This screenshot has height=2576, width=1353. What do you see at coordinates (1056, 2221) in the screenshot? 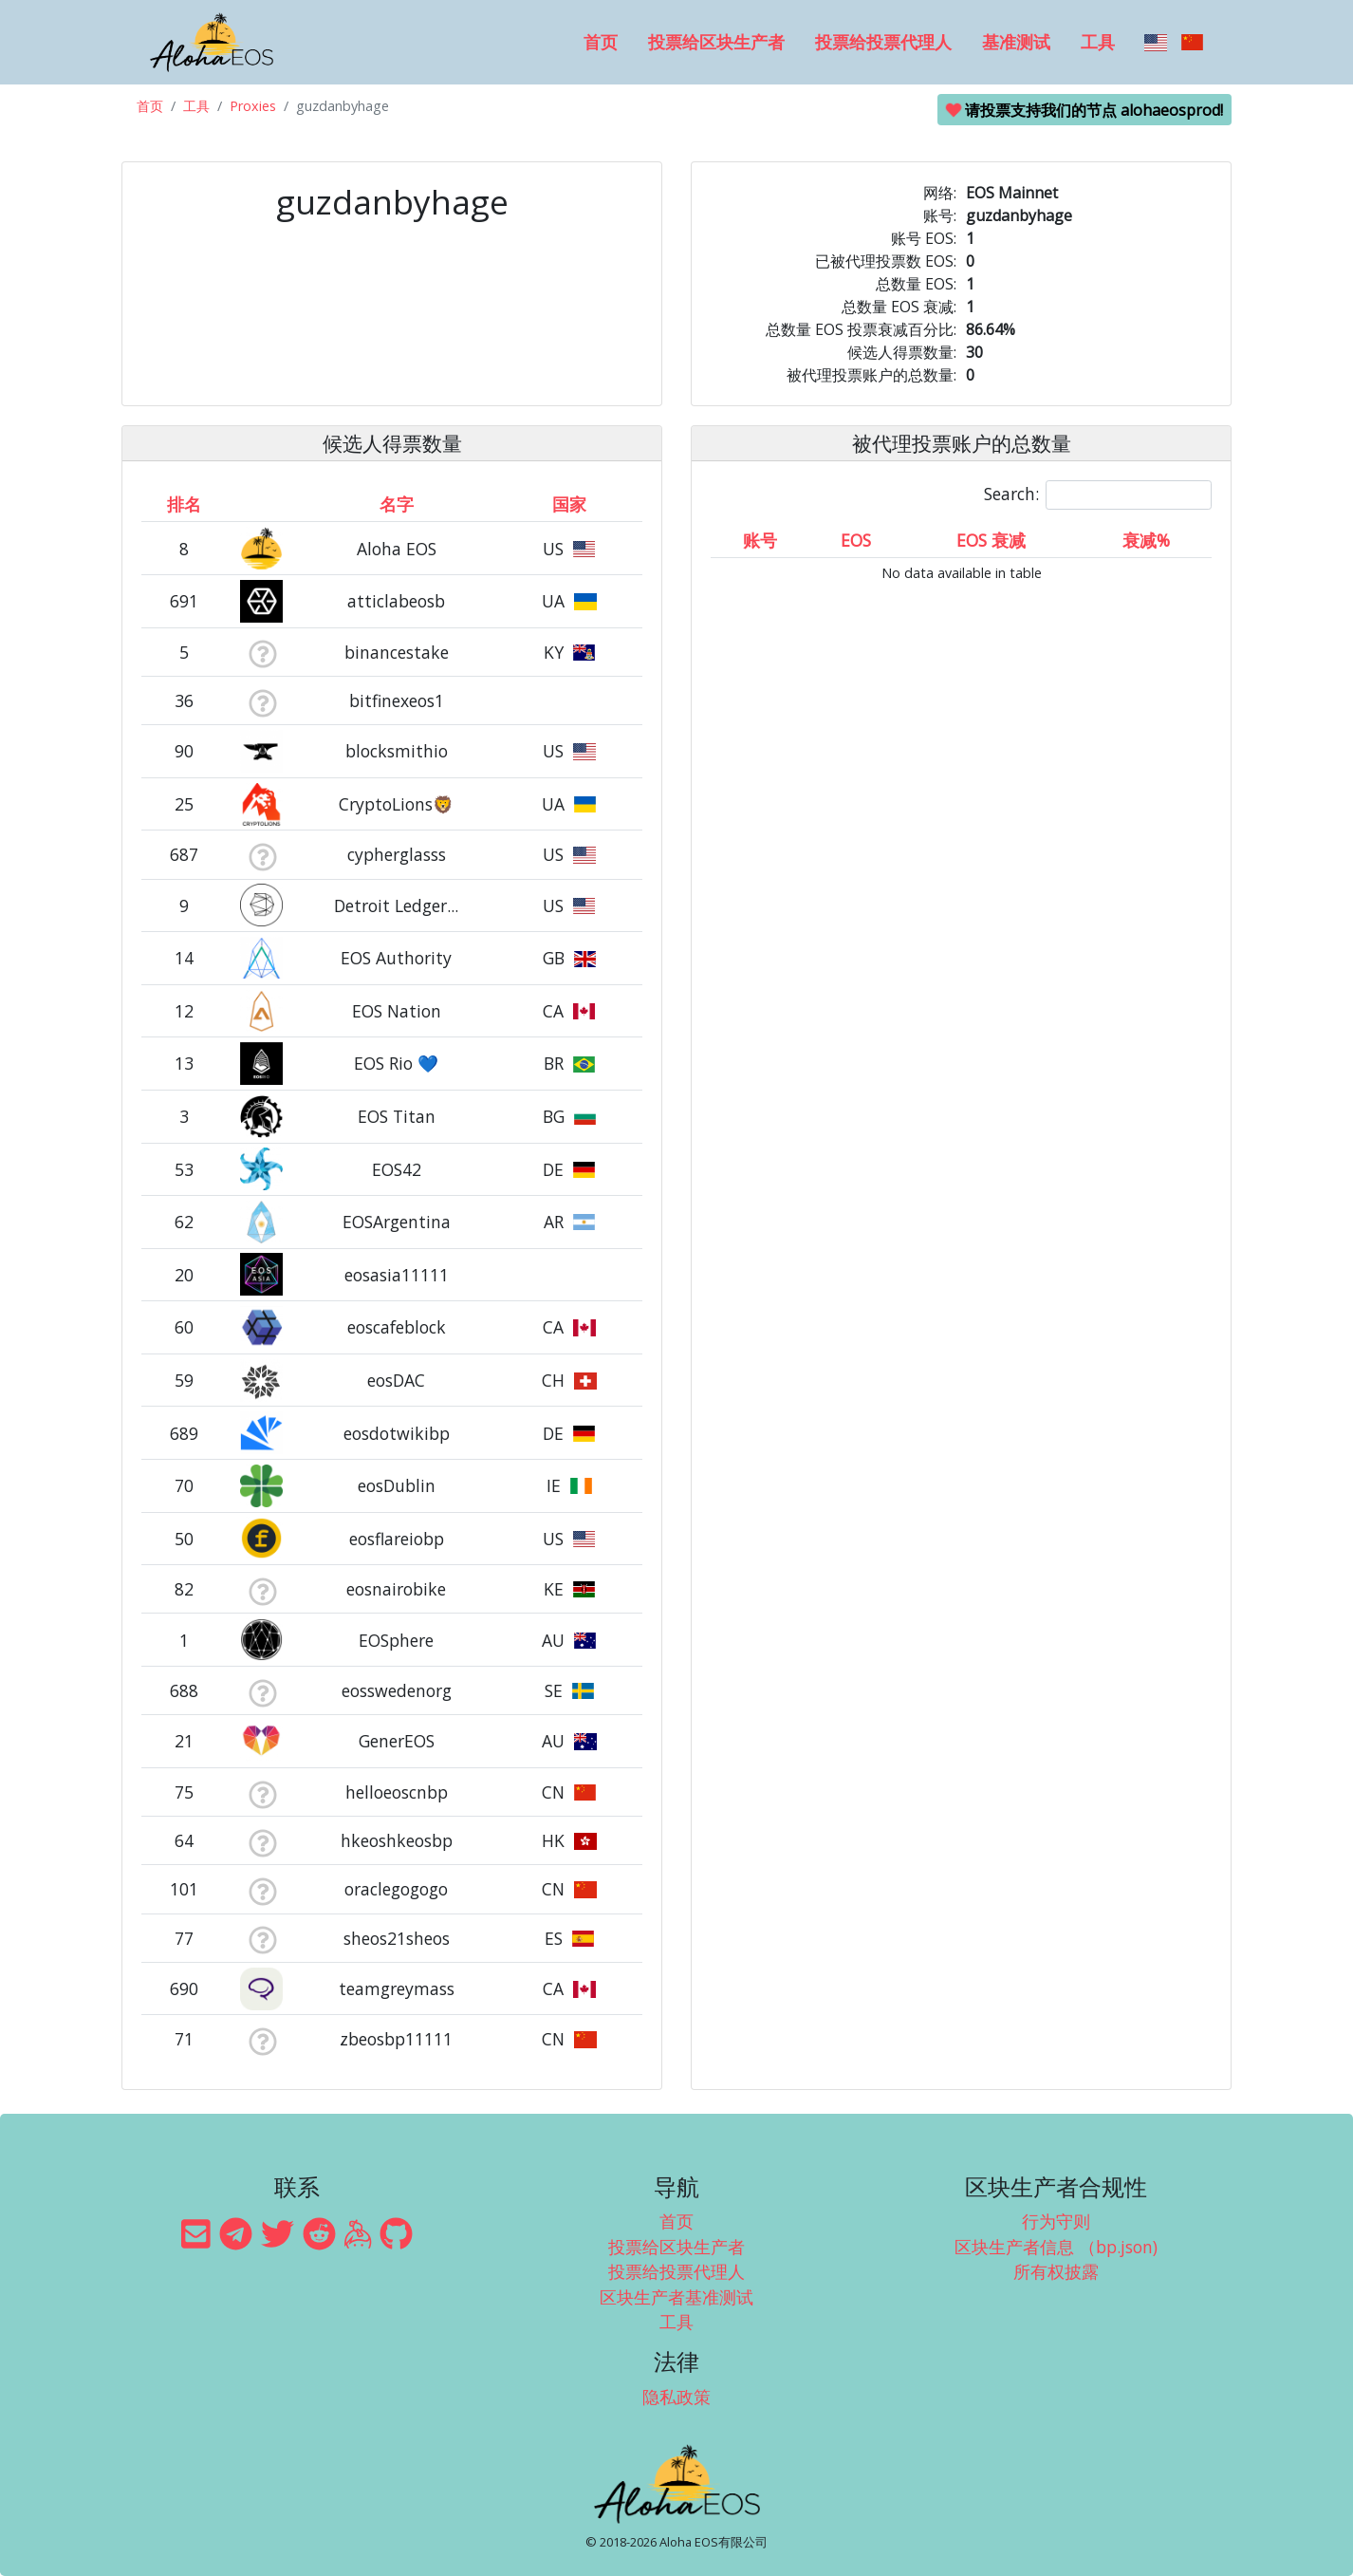
I see `行为守则` at bounding box center [1056, 2221].